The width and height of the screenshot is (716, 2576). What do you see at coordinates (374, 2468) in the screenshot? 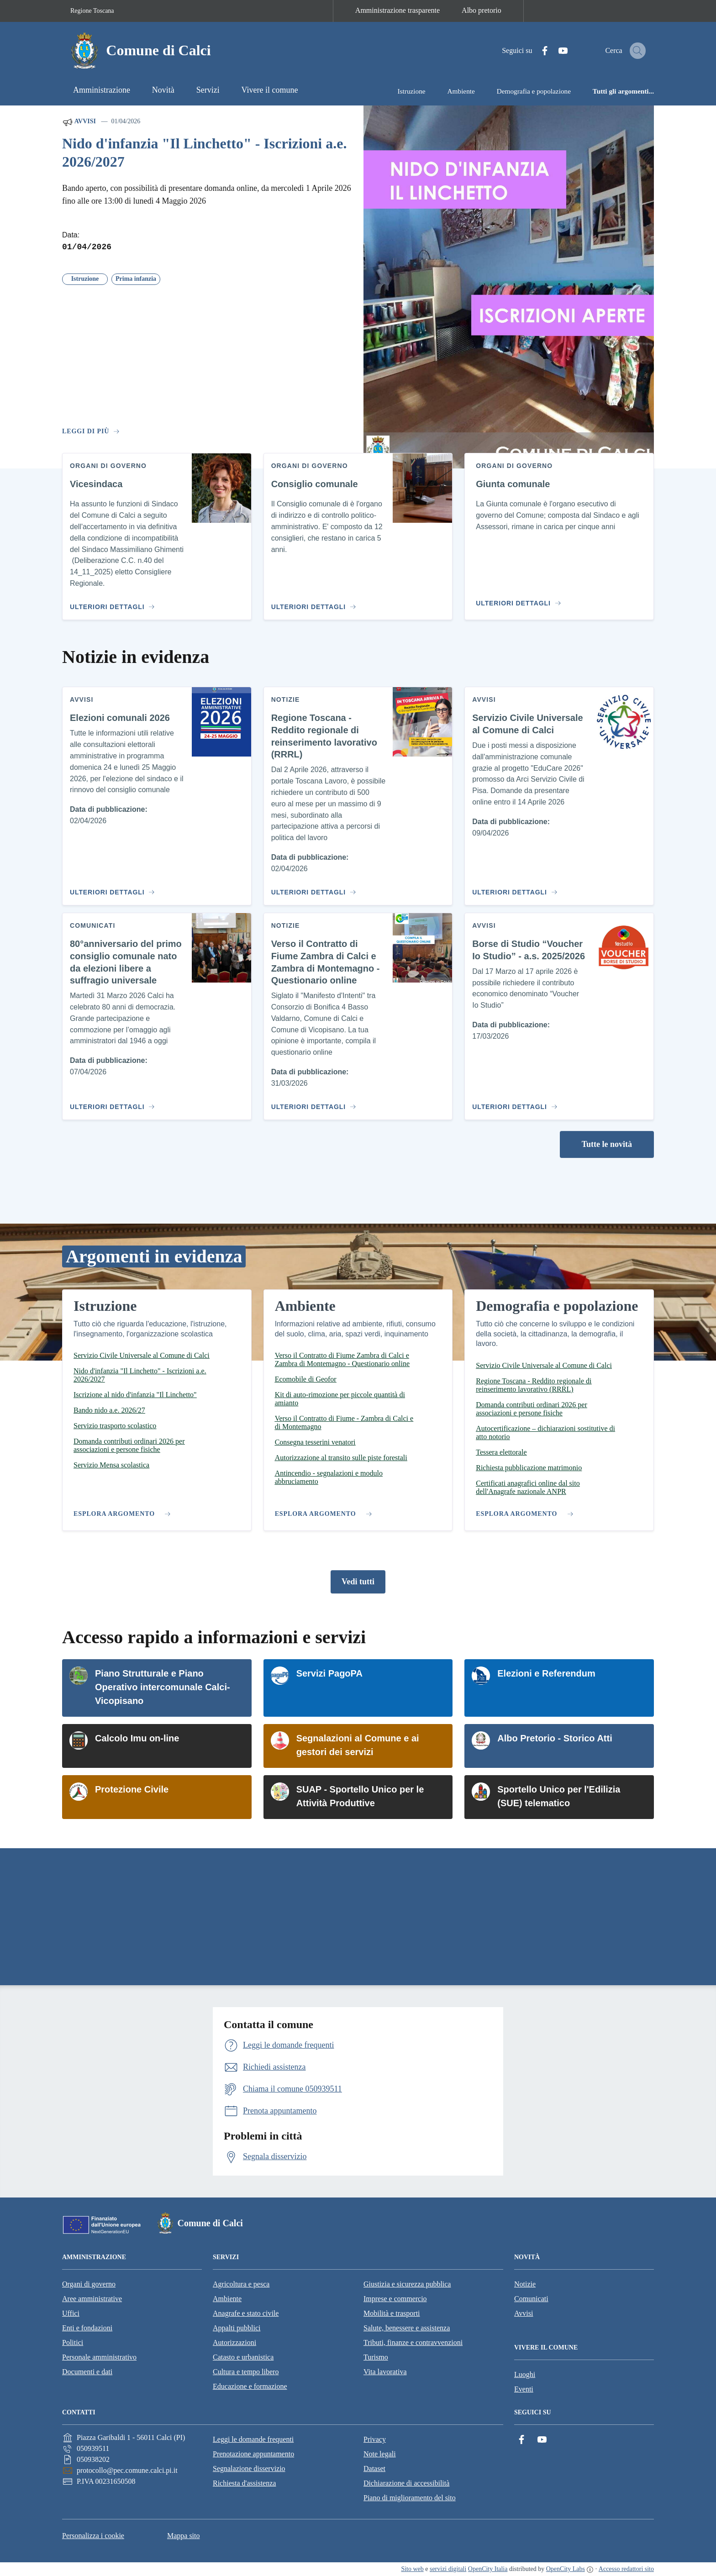
I see `Dataset` at bounding box center [374, 2468].